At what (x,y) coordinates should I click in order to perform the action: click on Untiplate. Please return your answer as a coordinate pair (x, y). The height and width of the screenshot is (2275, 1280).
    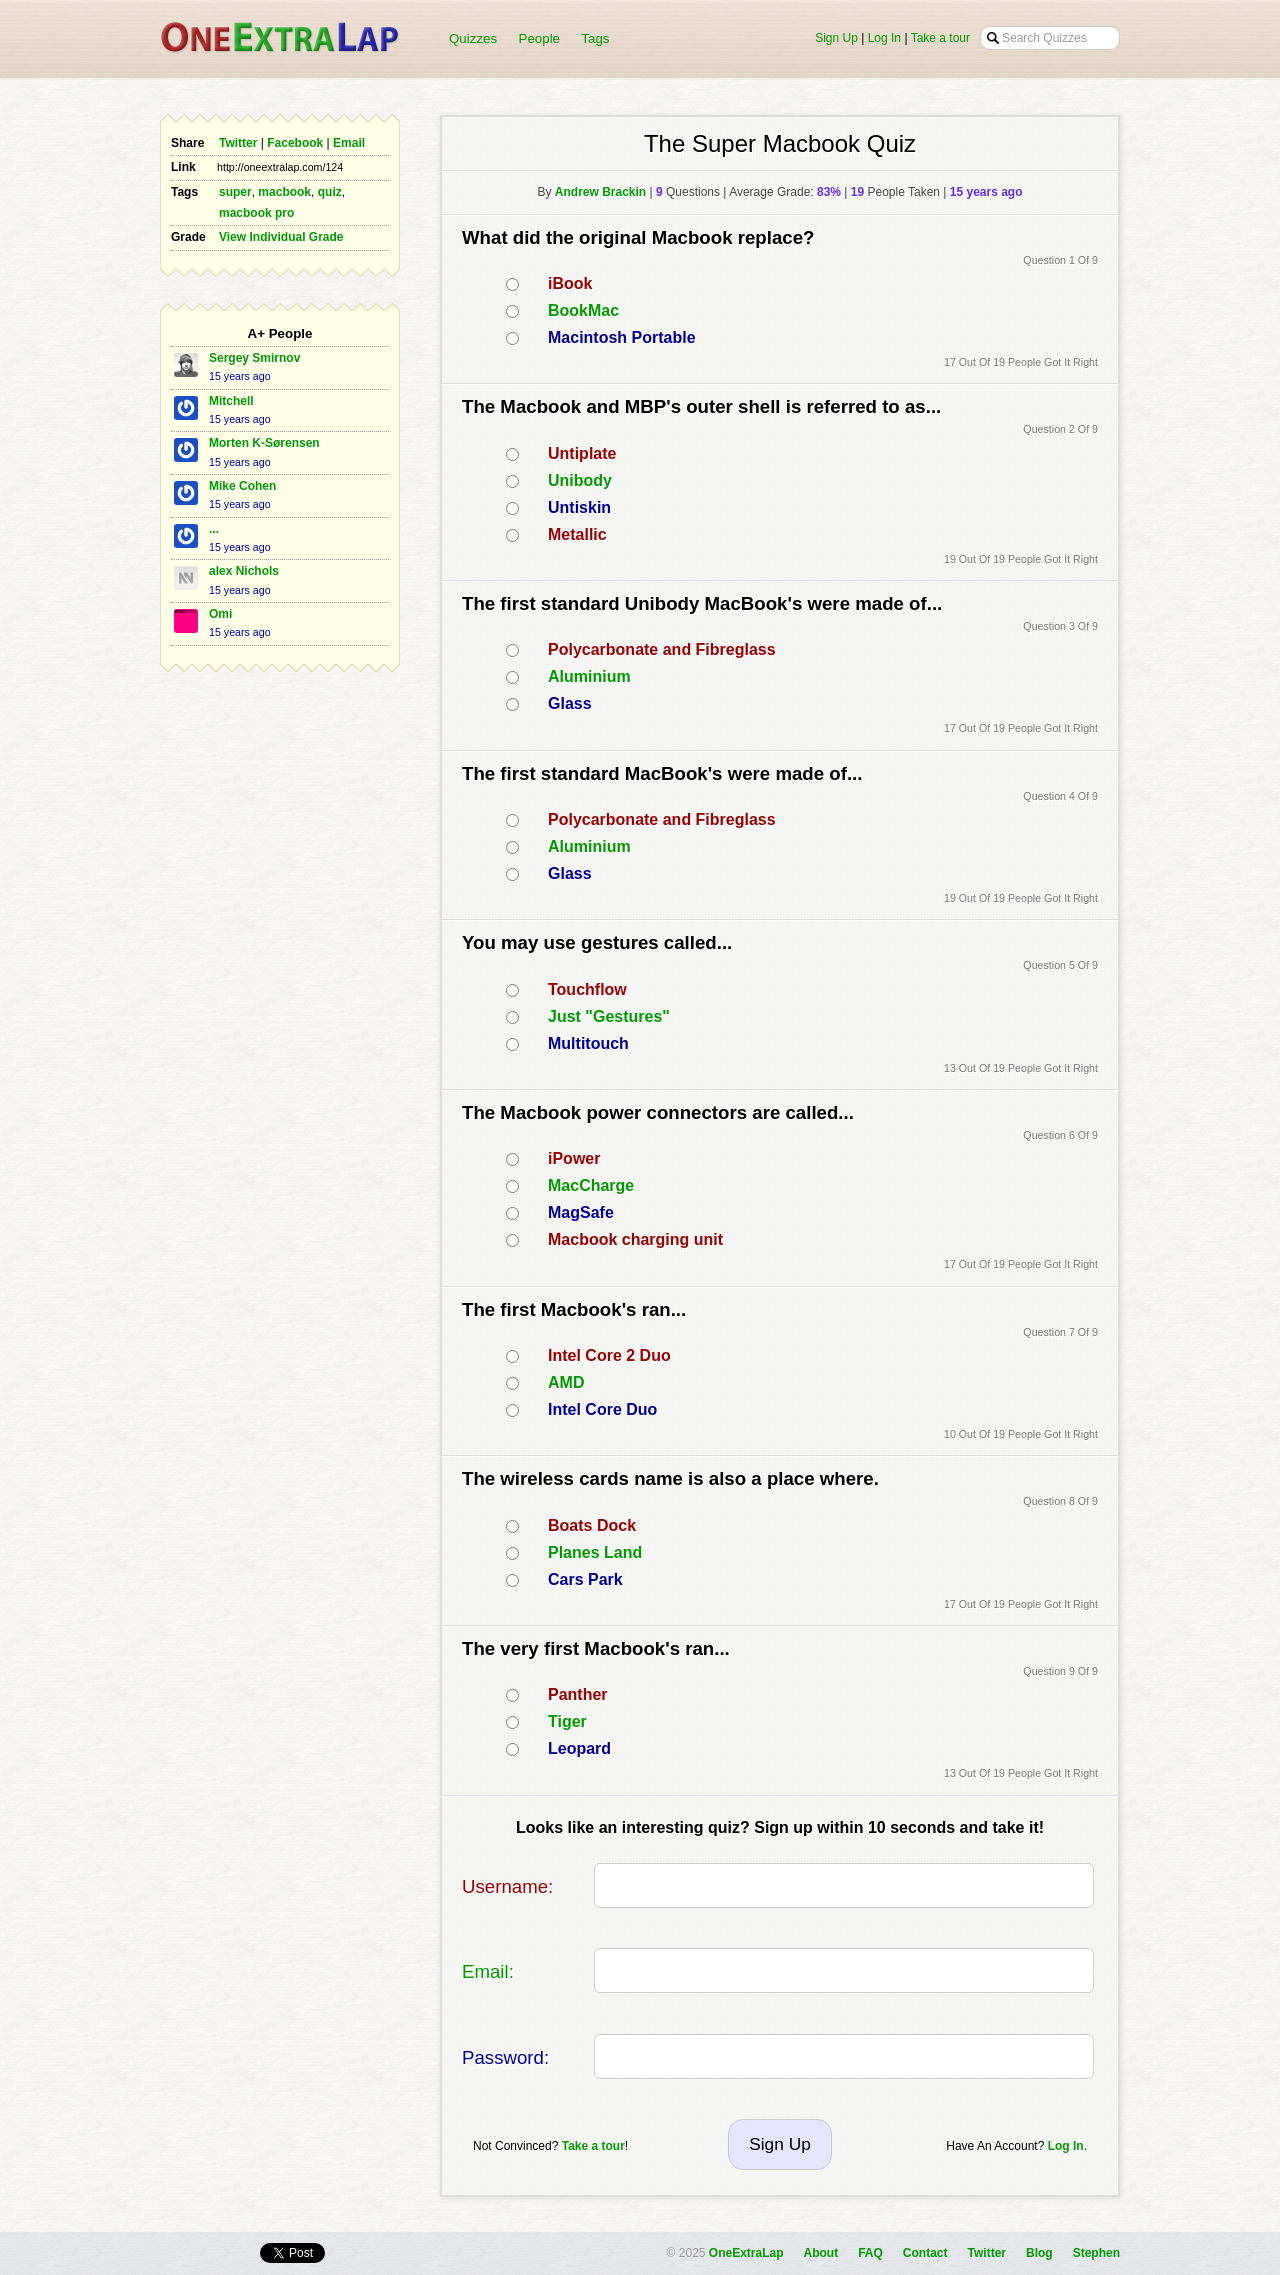
    Looking at the image, I should click on (582, 453).